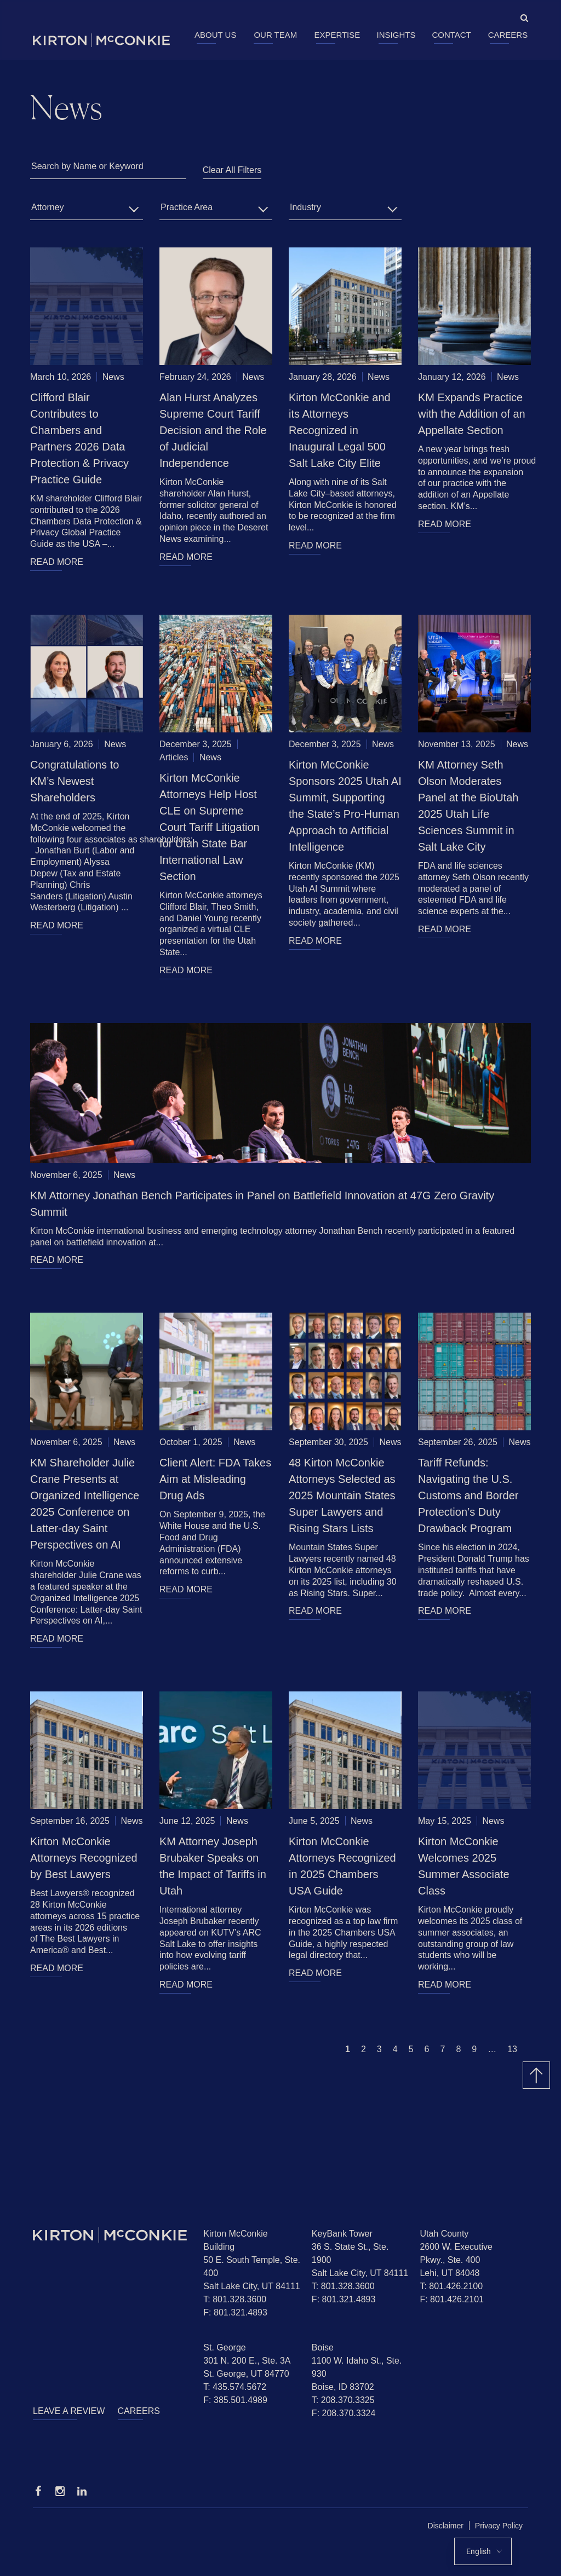 The image size is (561, 2576). I want to click on [Homepage], so click(110, 2235).